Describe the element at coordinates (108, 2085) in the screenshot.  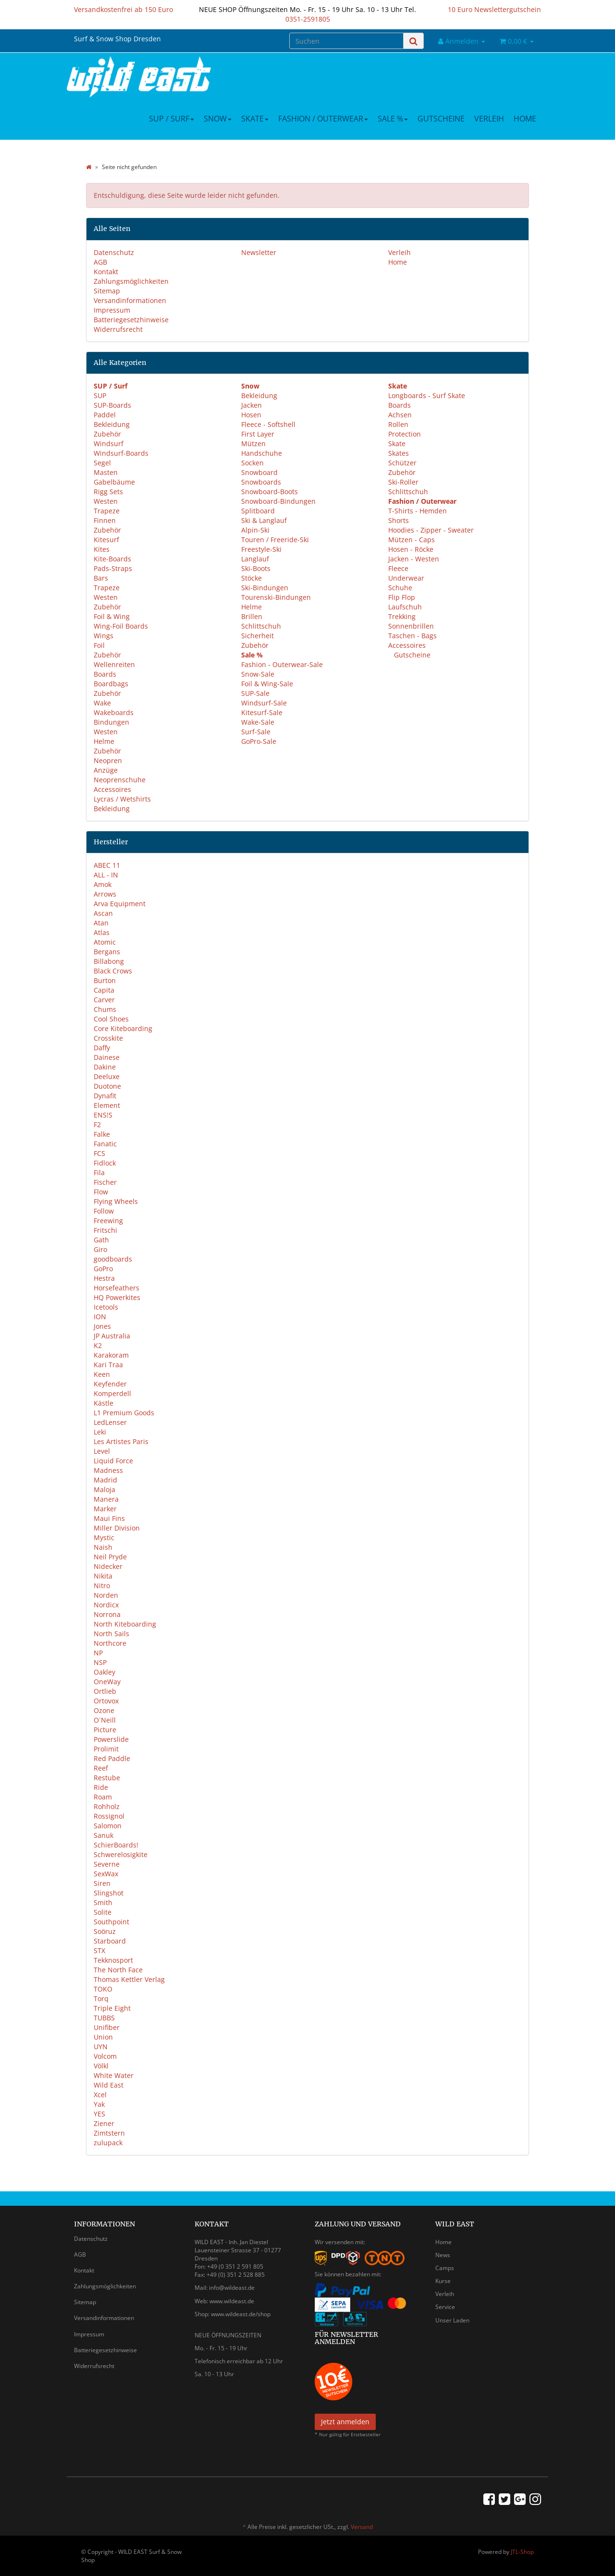
I see `Wild East` at that location.